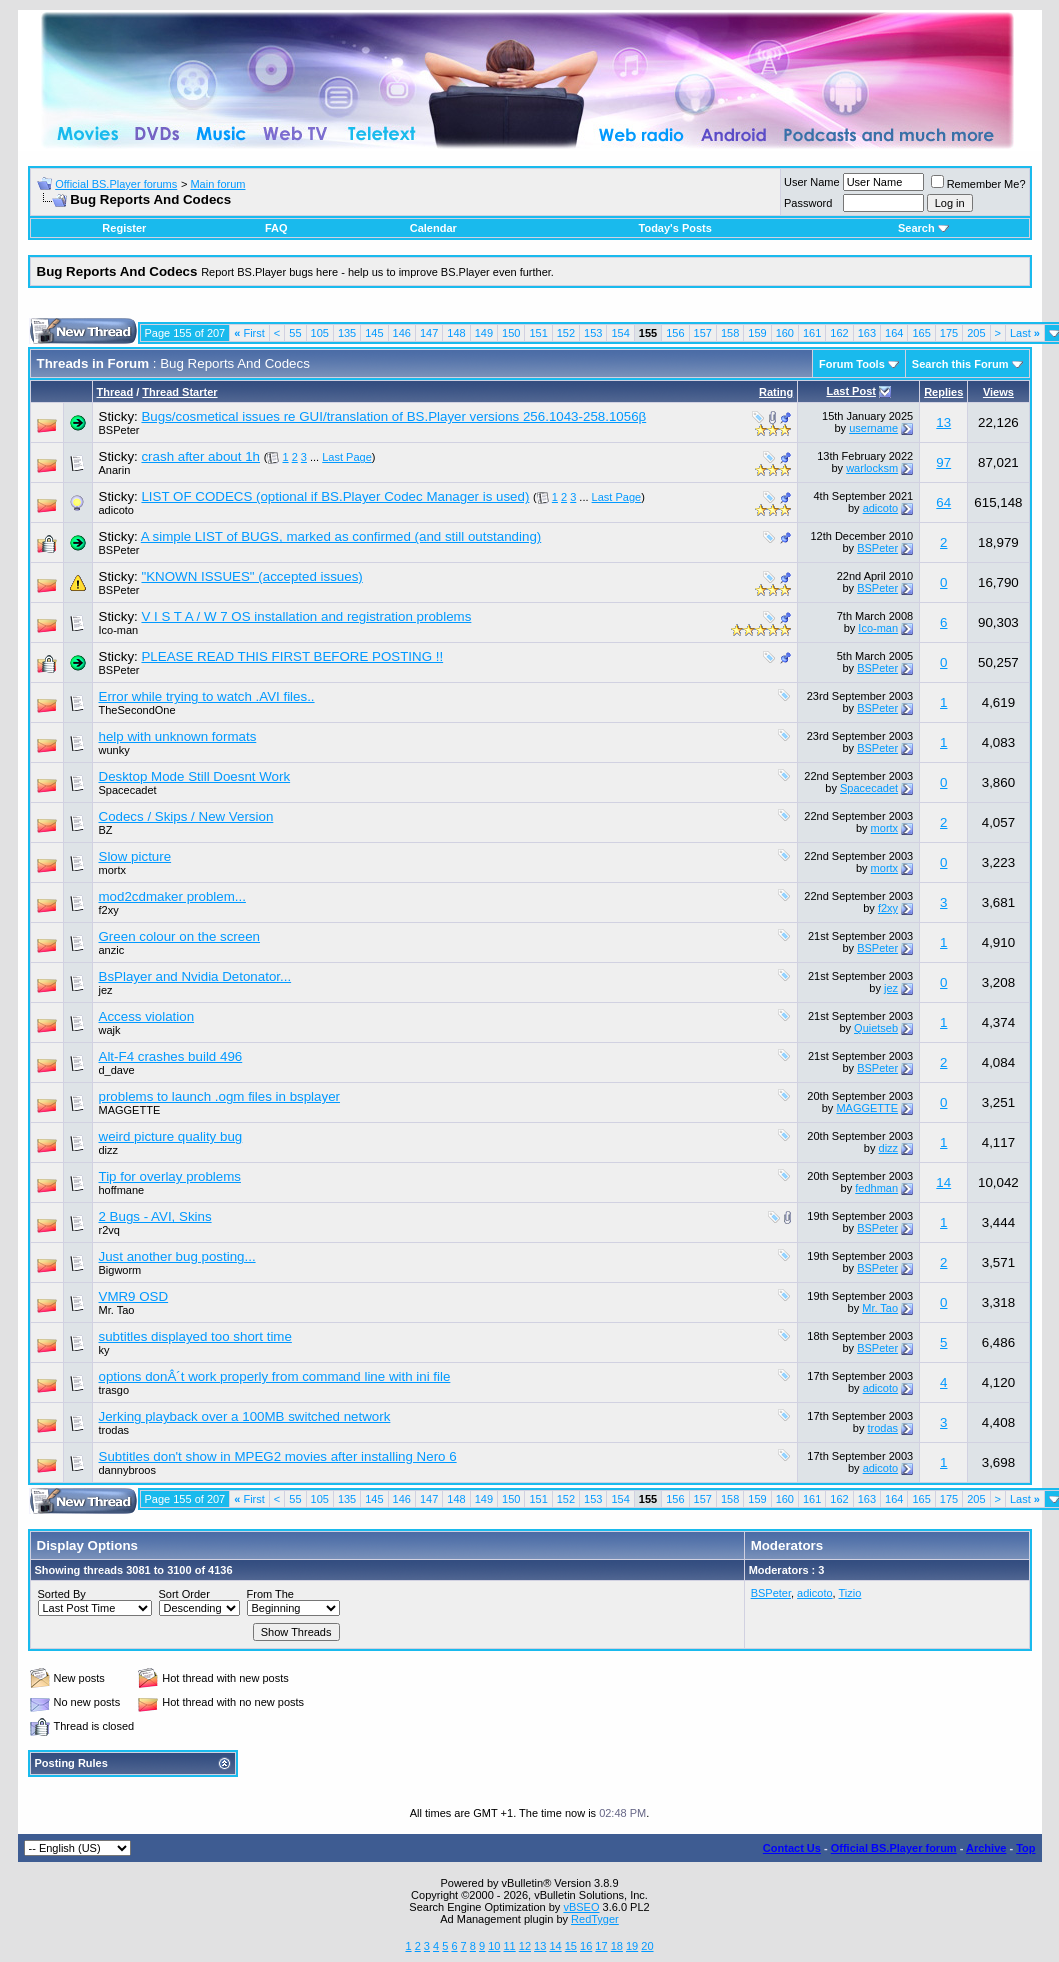  What do you see at coordinates (851, 391) in the screenshot?
I see `Last Post` at bounding box center [851, 391].